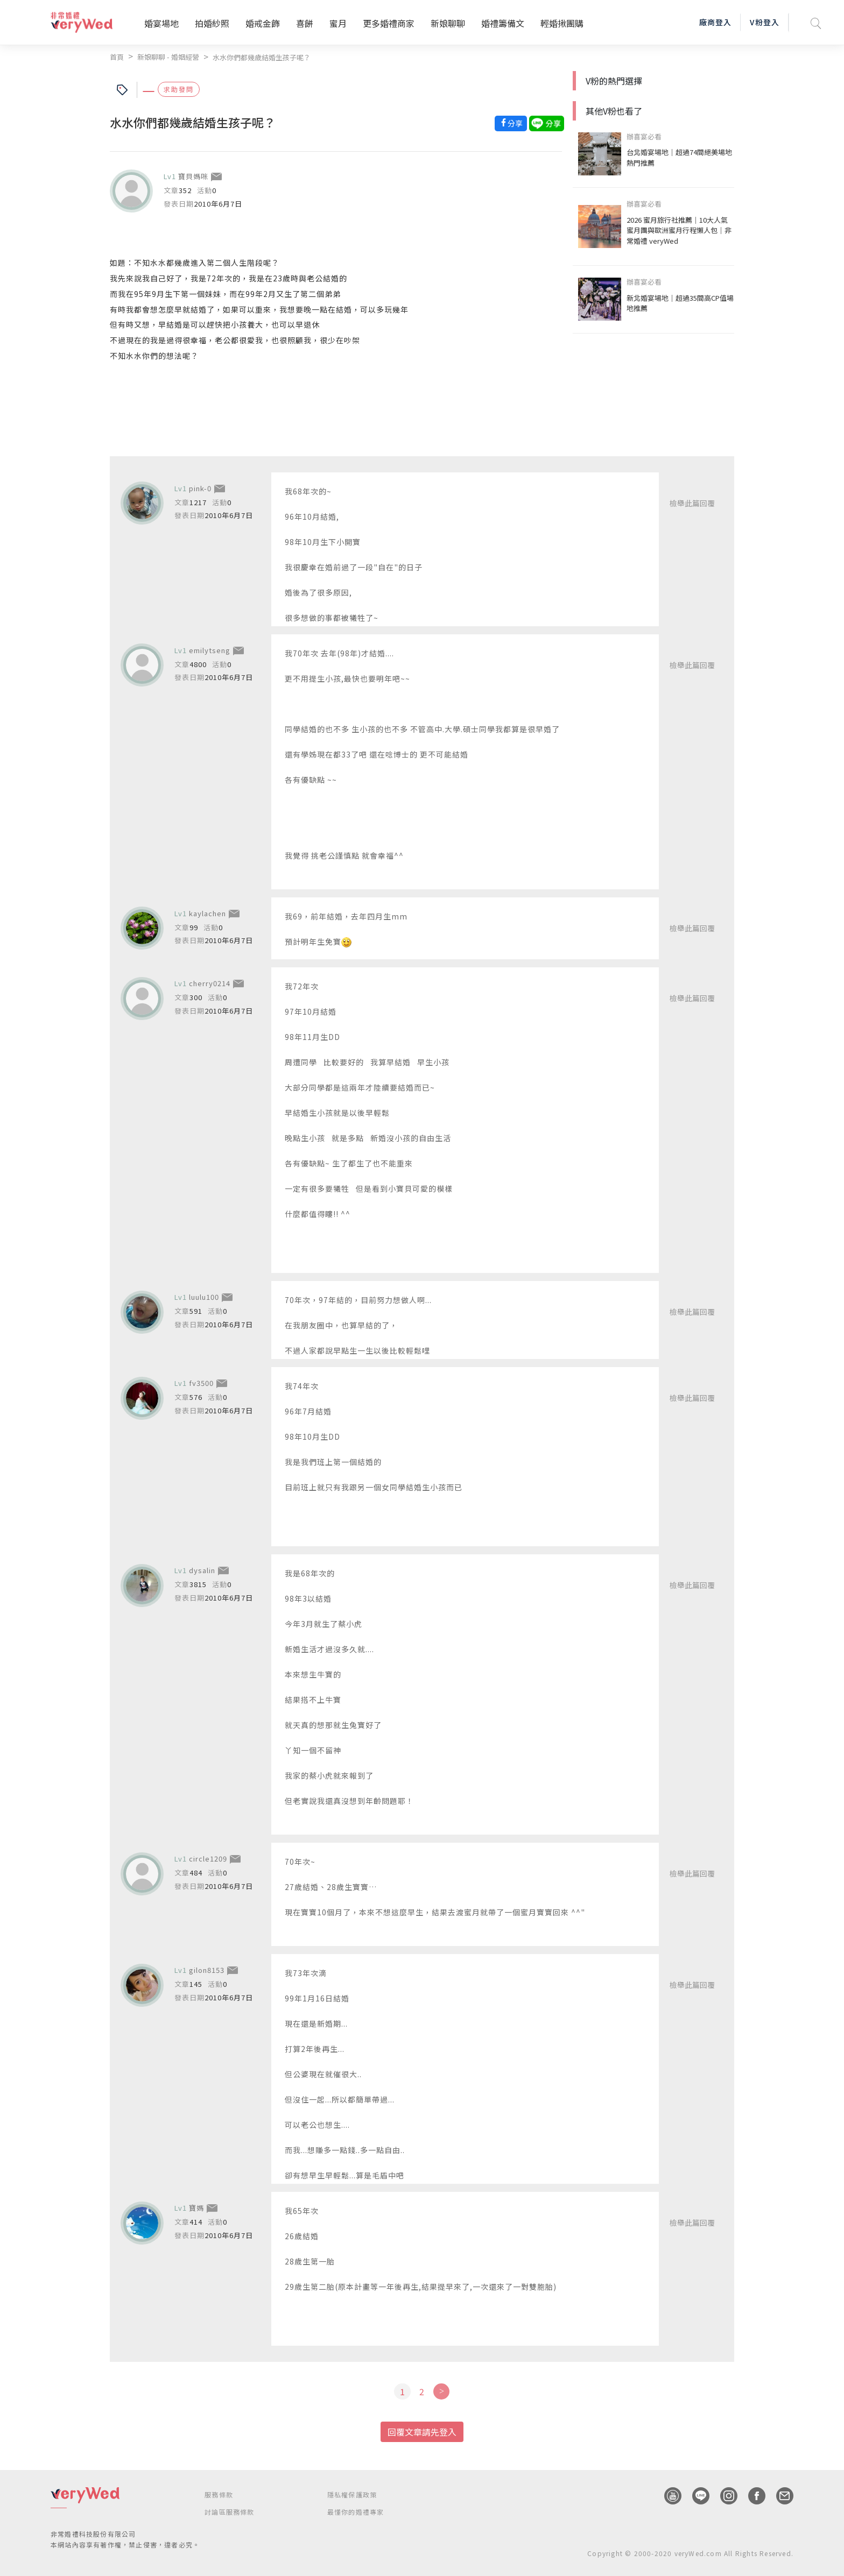 This screenshot has width=844, height=2576. What do you see at coordinates (117, 57) in the screenshot?
I see `首頁` at bounding box center [117, 57].